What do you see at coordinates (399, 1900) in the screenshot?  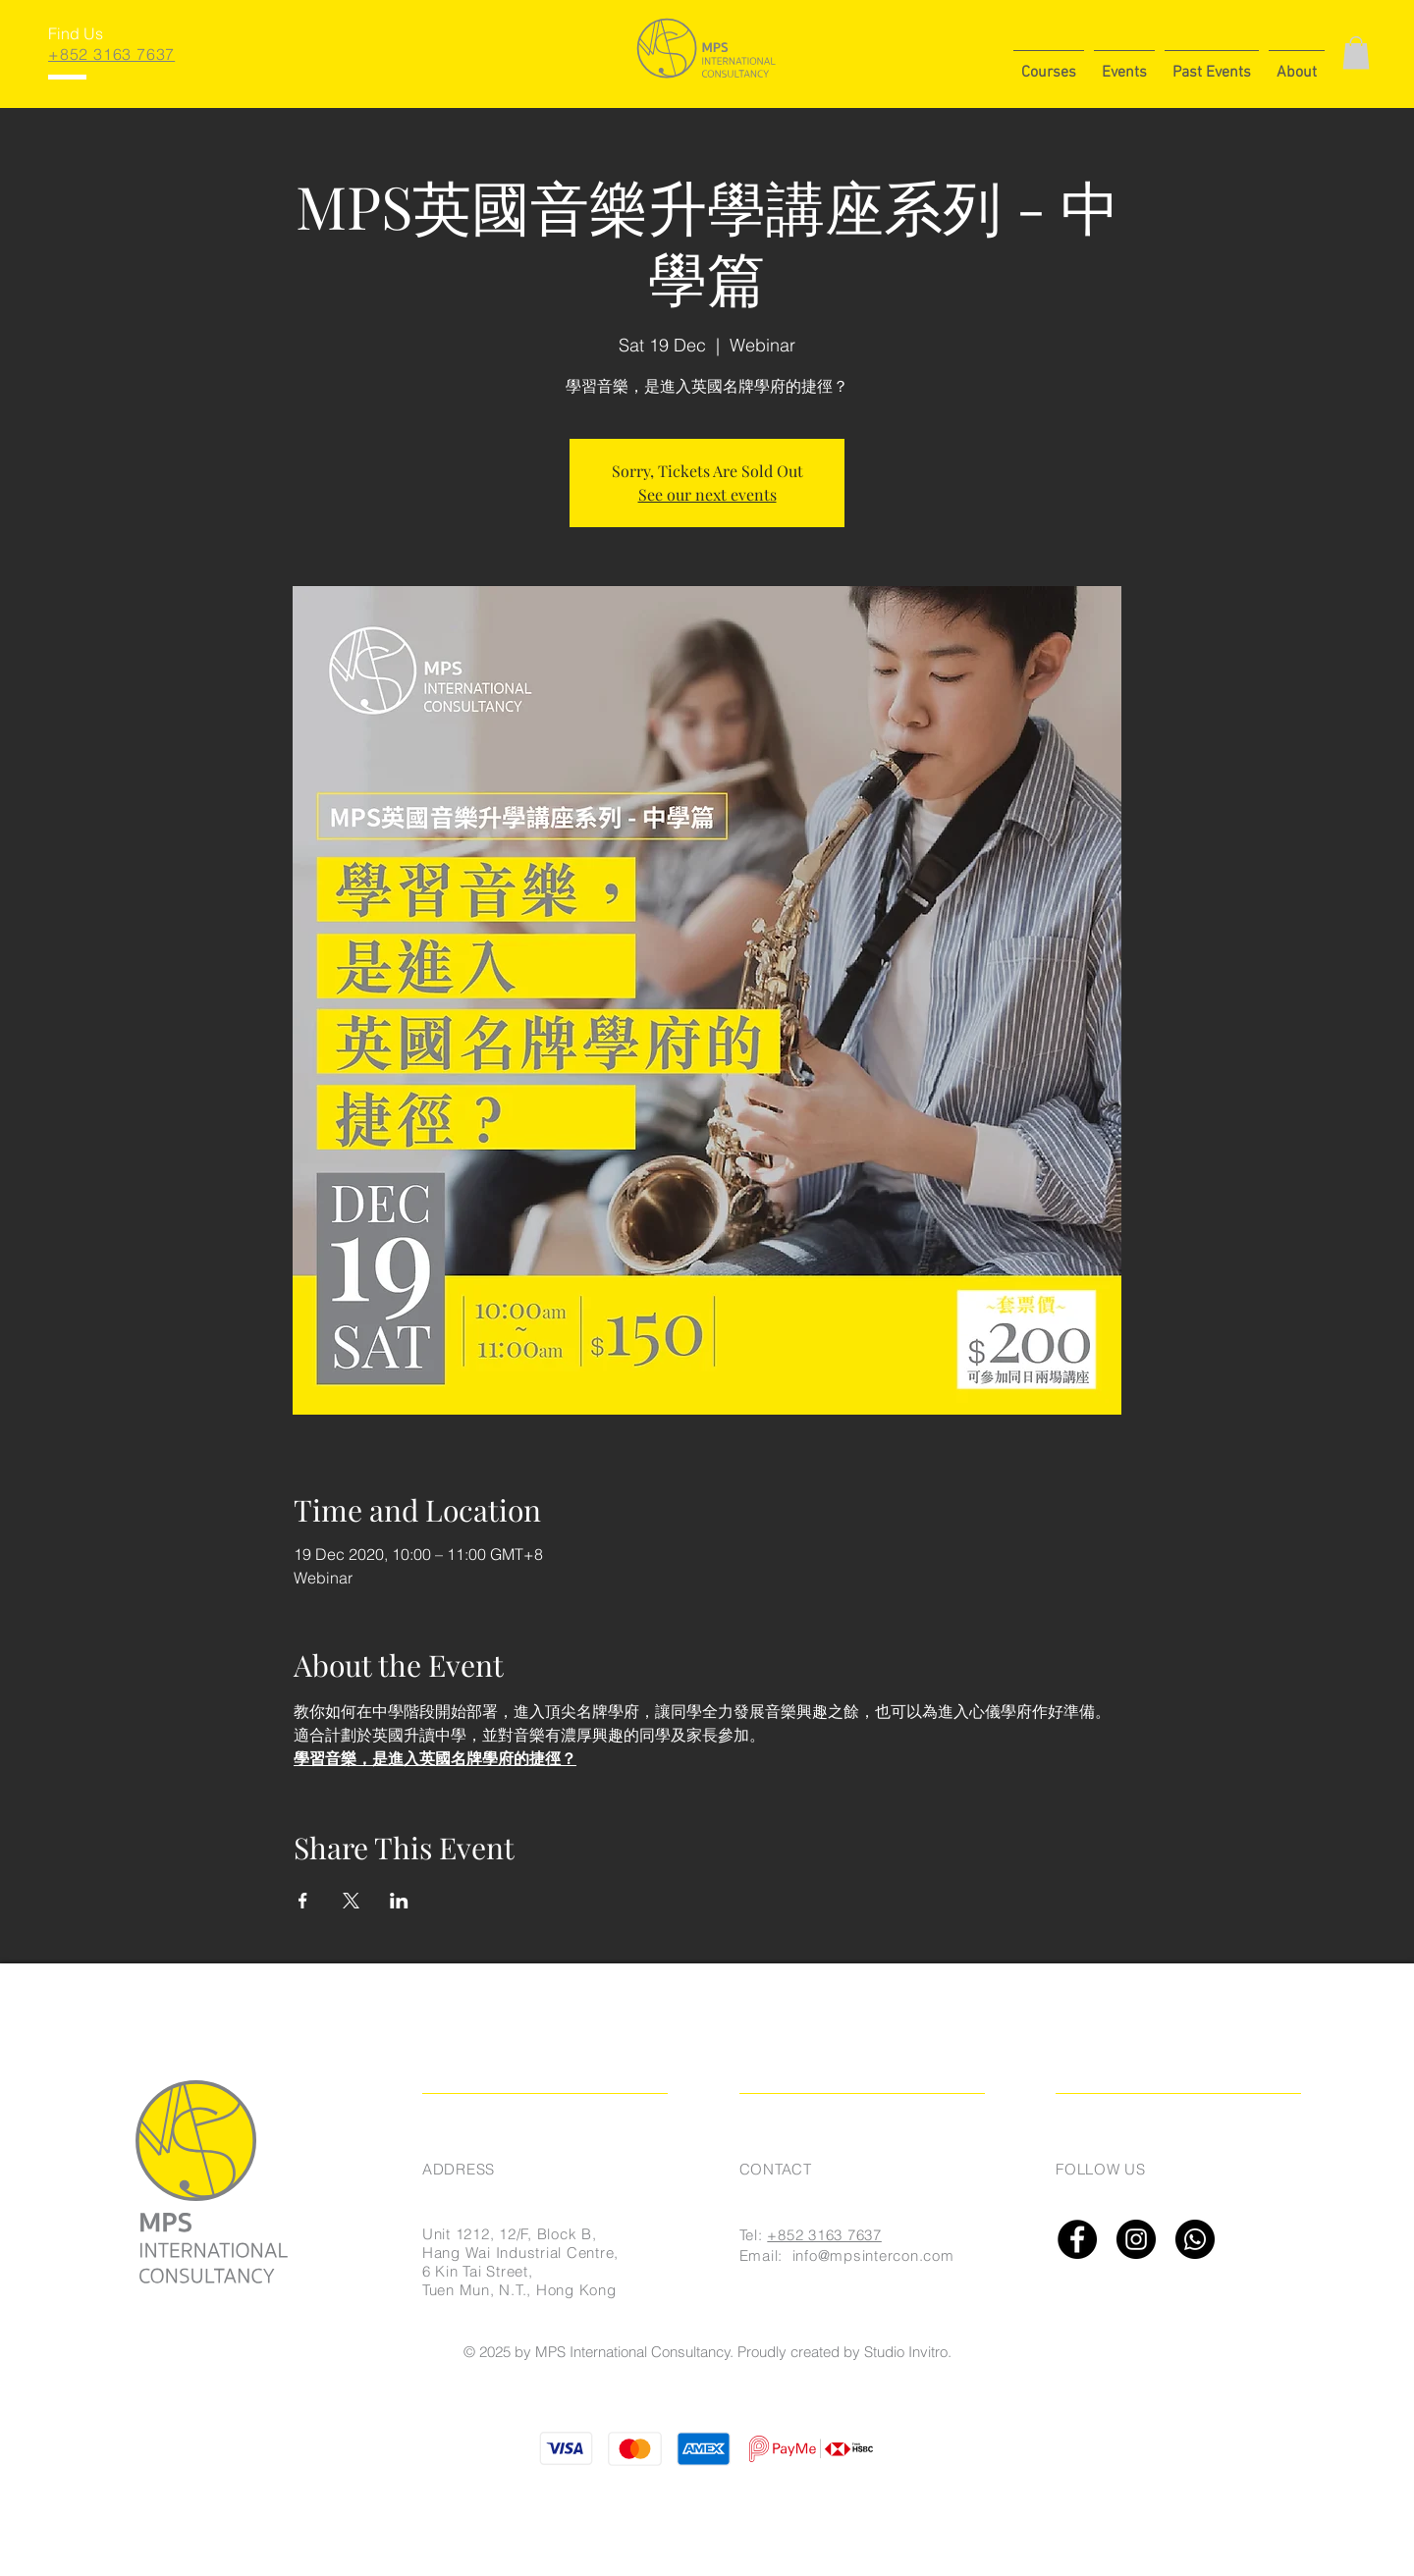 I see `[Share event on LinkedIn]` at bounding box center [399, 1900].